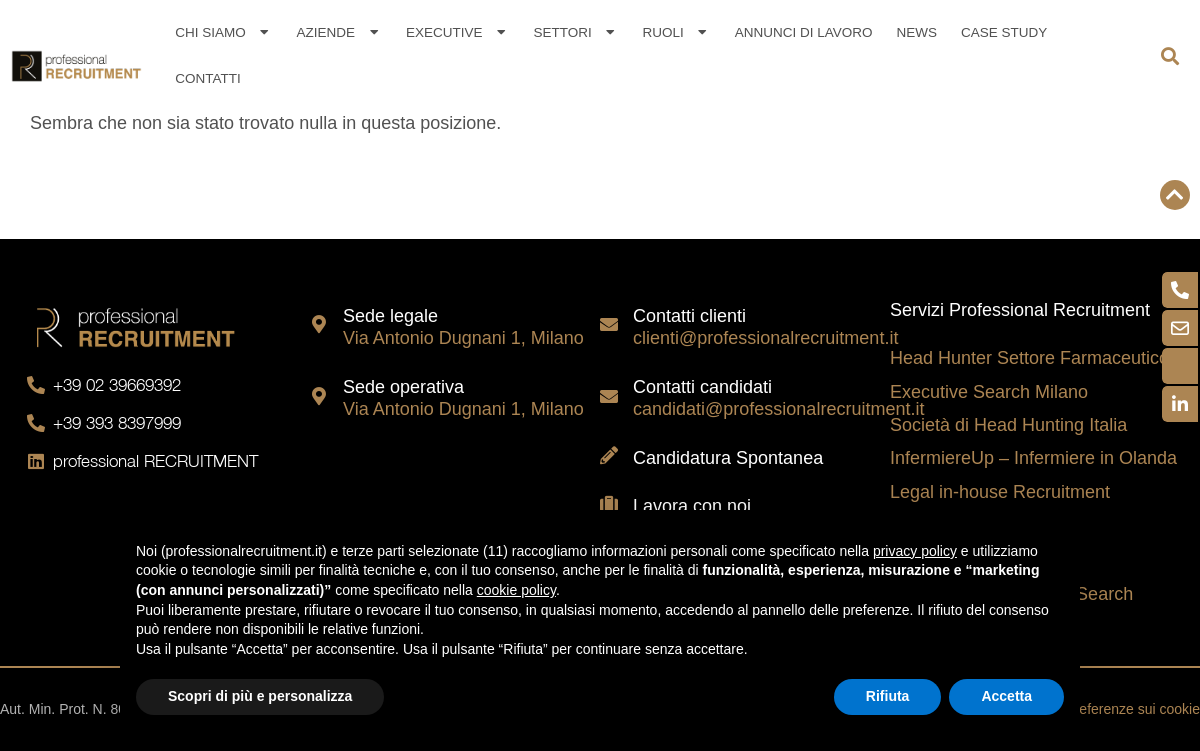 The image size is (1200, 751). I want to click on cookie policy [button], so click(516, 590).